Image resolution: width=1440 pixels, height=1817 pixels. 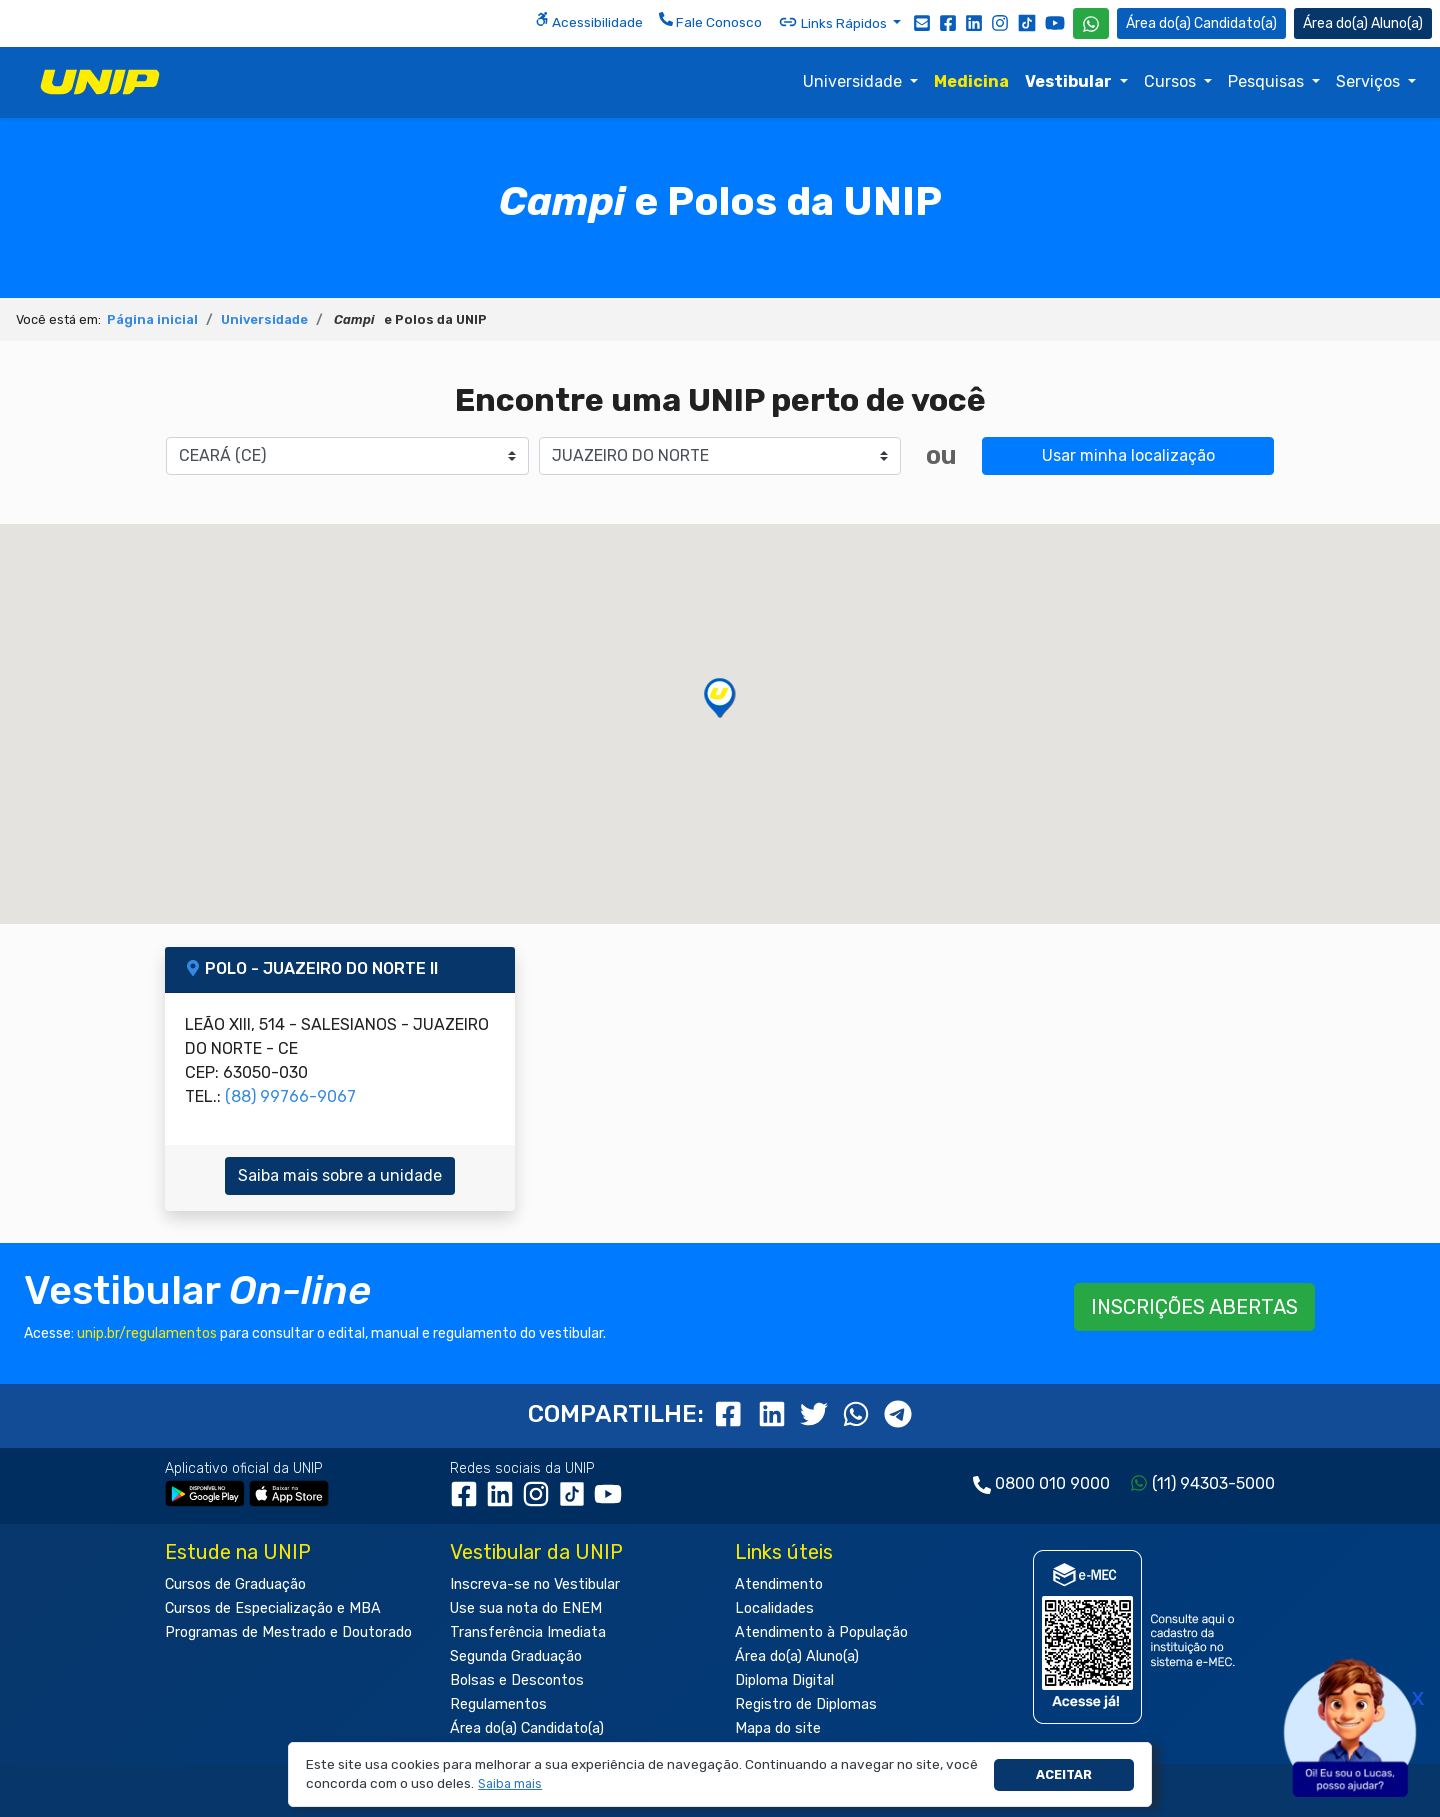 I want to click on Programas de Mestrado e Doutorado, so click(x=288, y=1632).